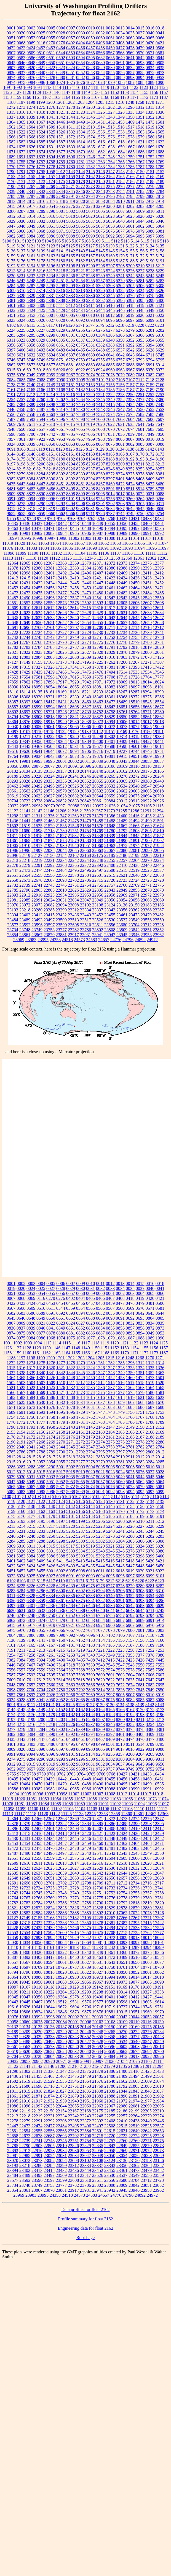 This screenshot has width=171, height=2576. I want to click on 7657, so click(40, 429).